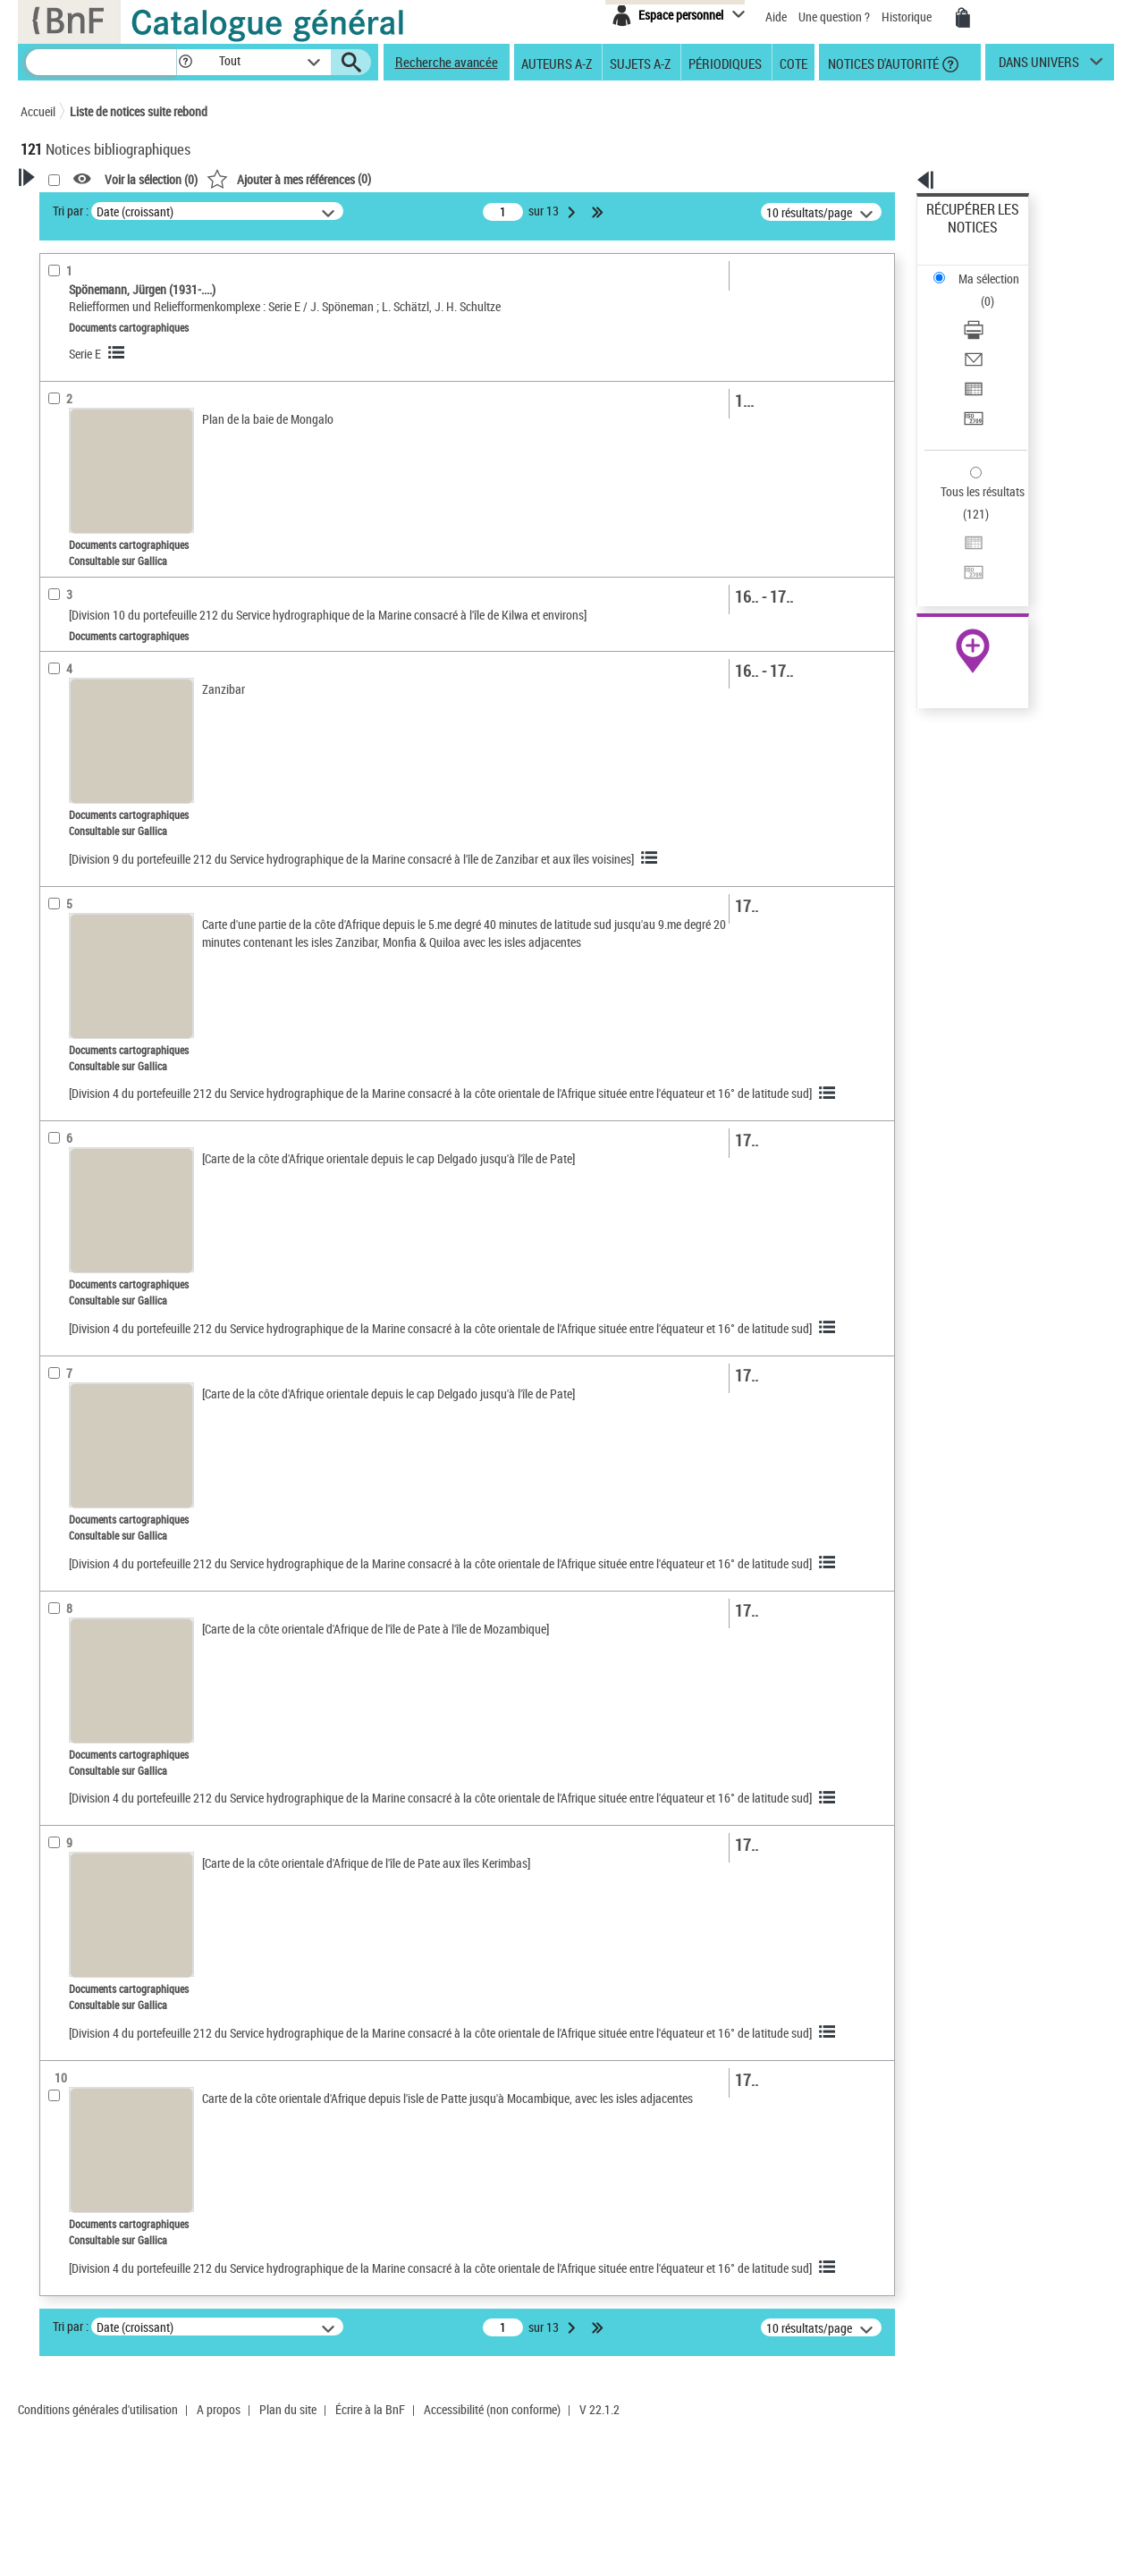 The width and height of the screenshot is (1131, 2576). Describe the element at coordinates (132, 276) in the screenshot. I see `Sauvegarder votre recherche` at that location.